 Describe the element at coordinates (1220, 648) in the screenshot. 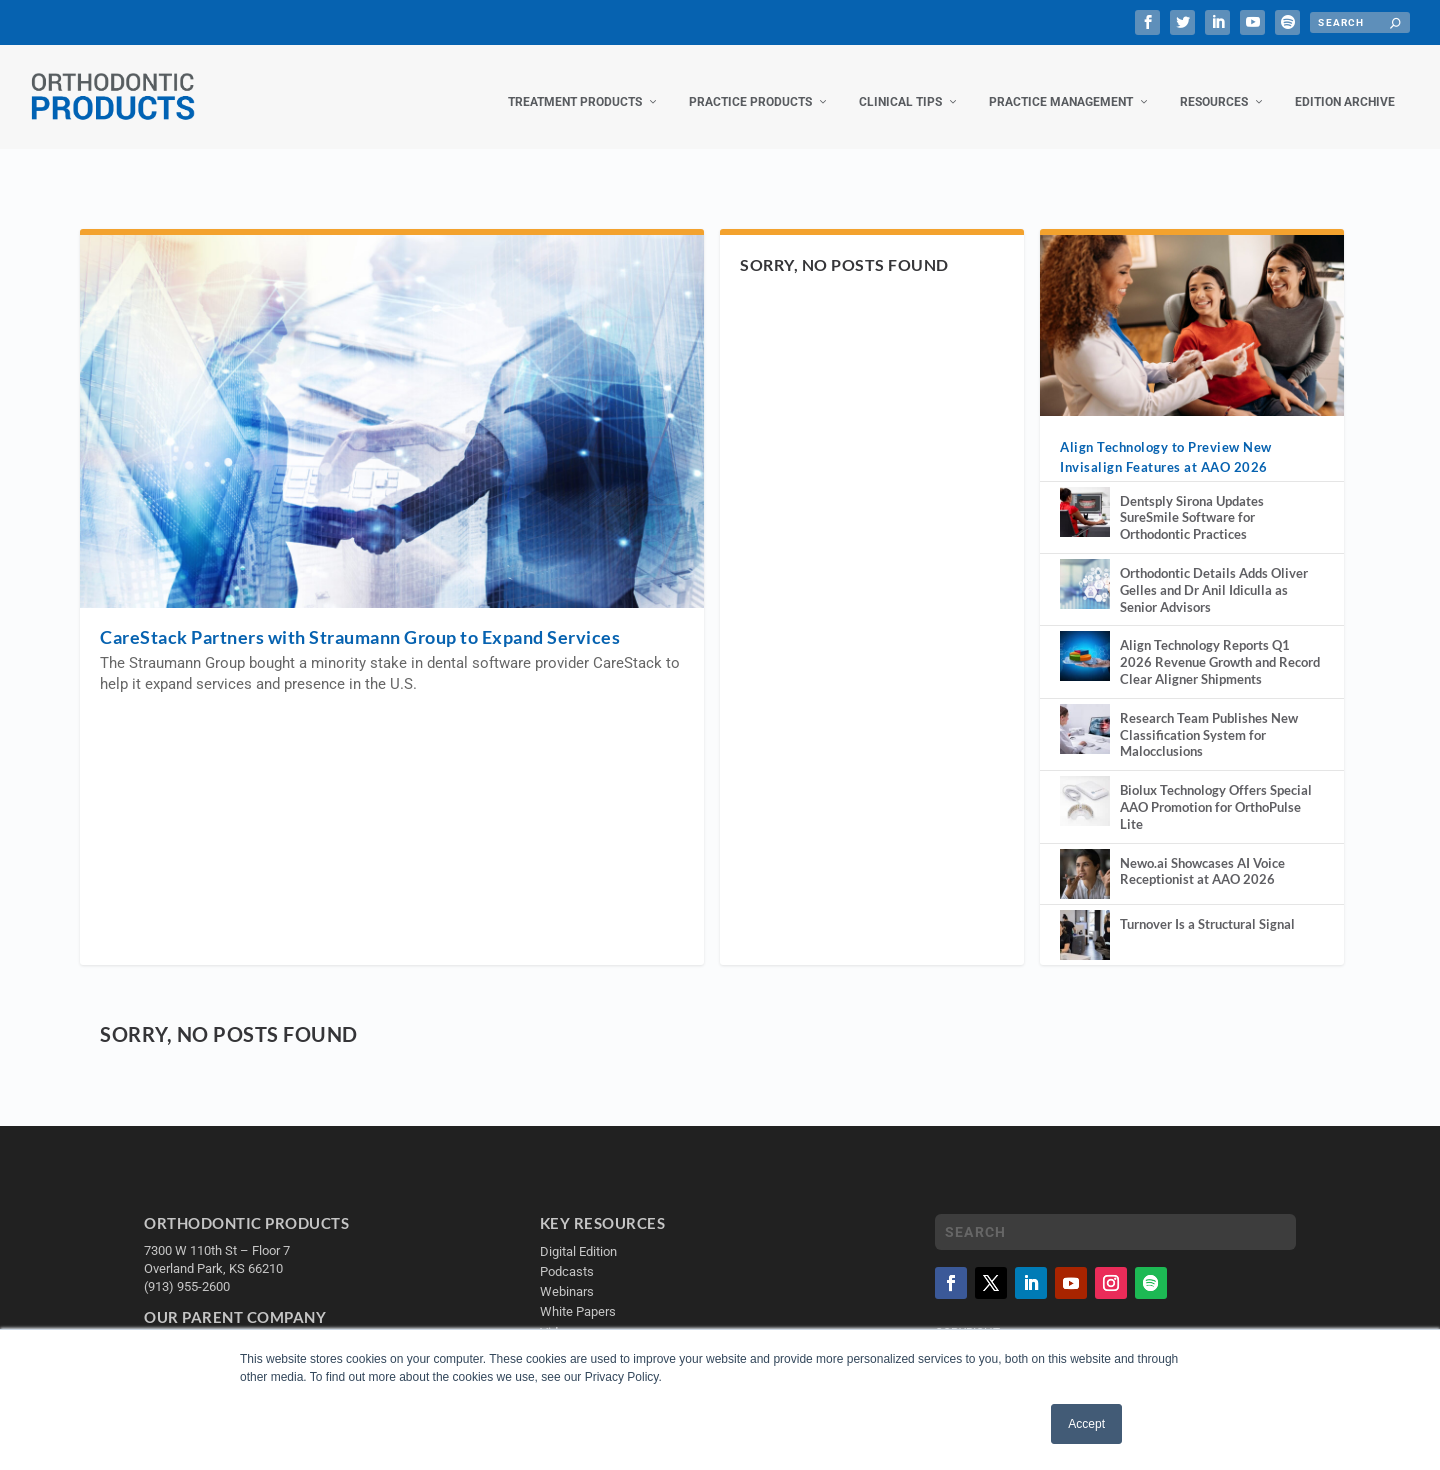

I see `Align Technology Reports Q1 2026 Revenue Growth and Record Clear Aligner Shipments` at that location.